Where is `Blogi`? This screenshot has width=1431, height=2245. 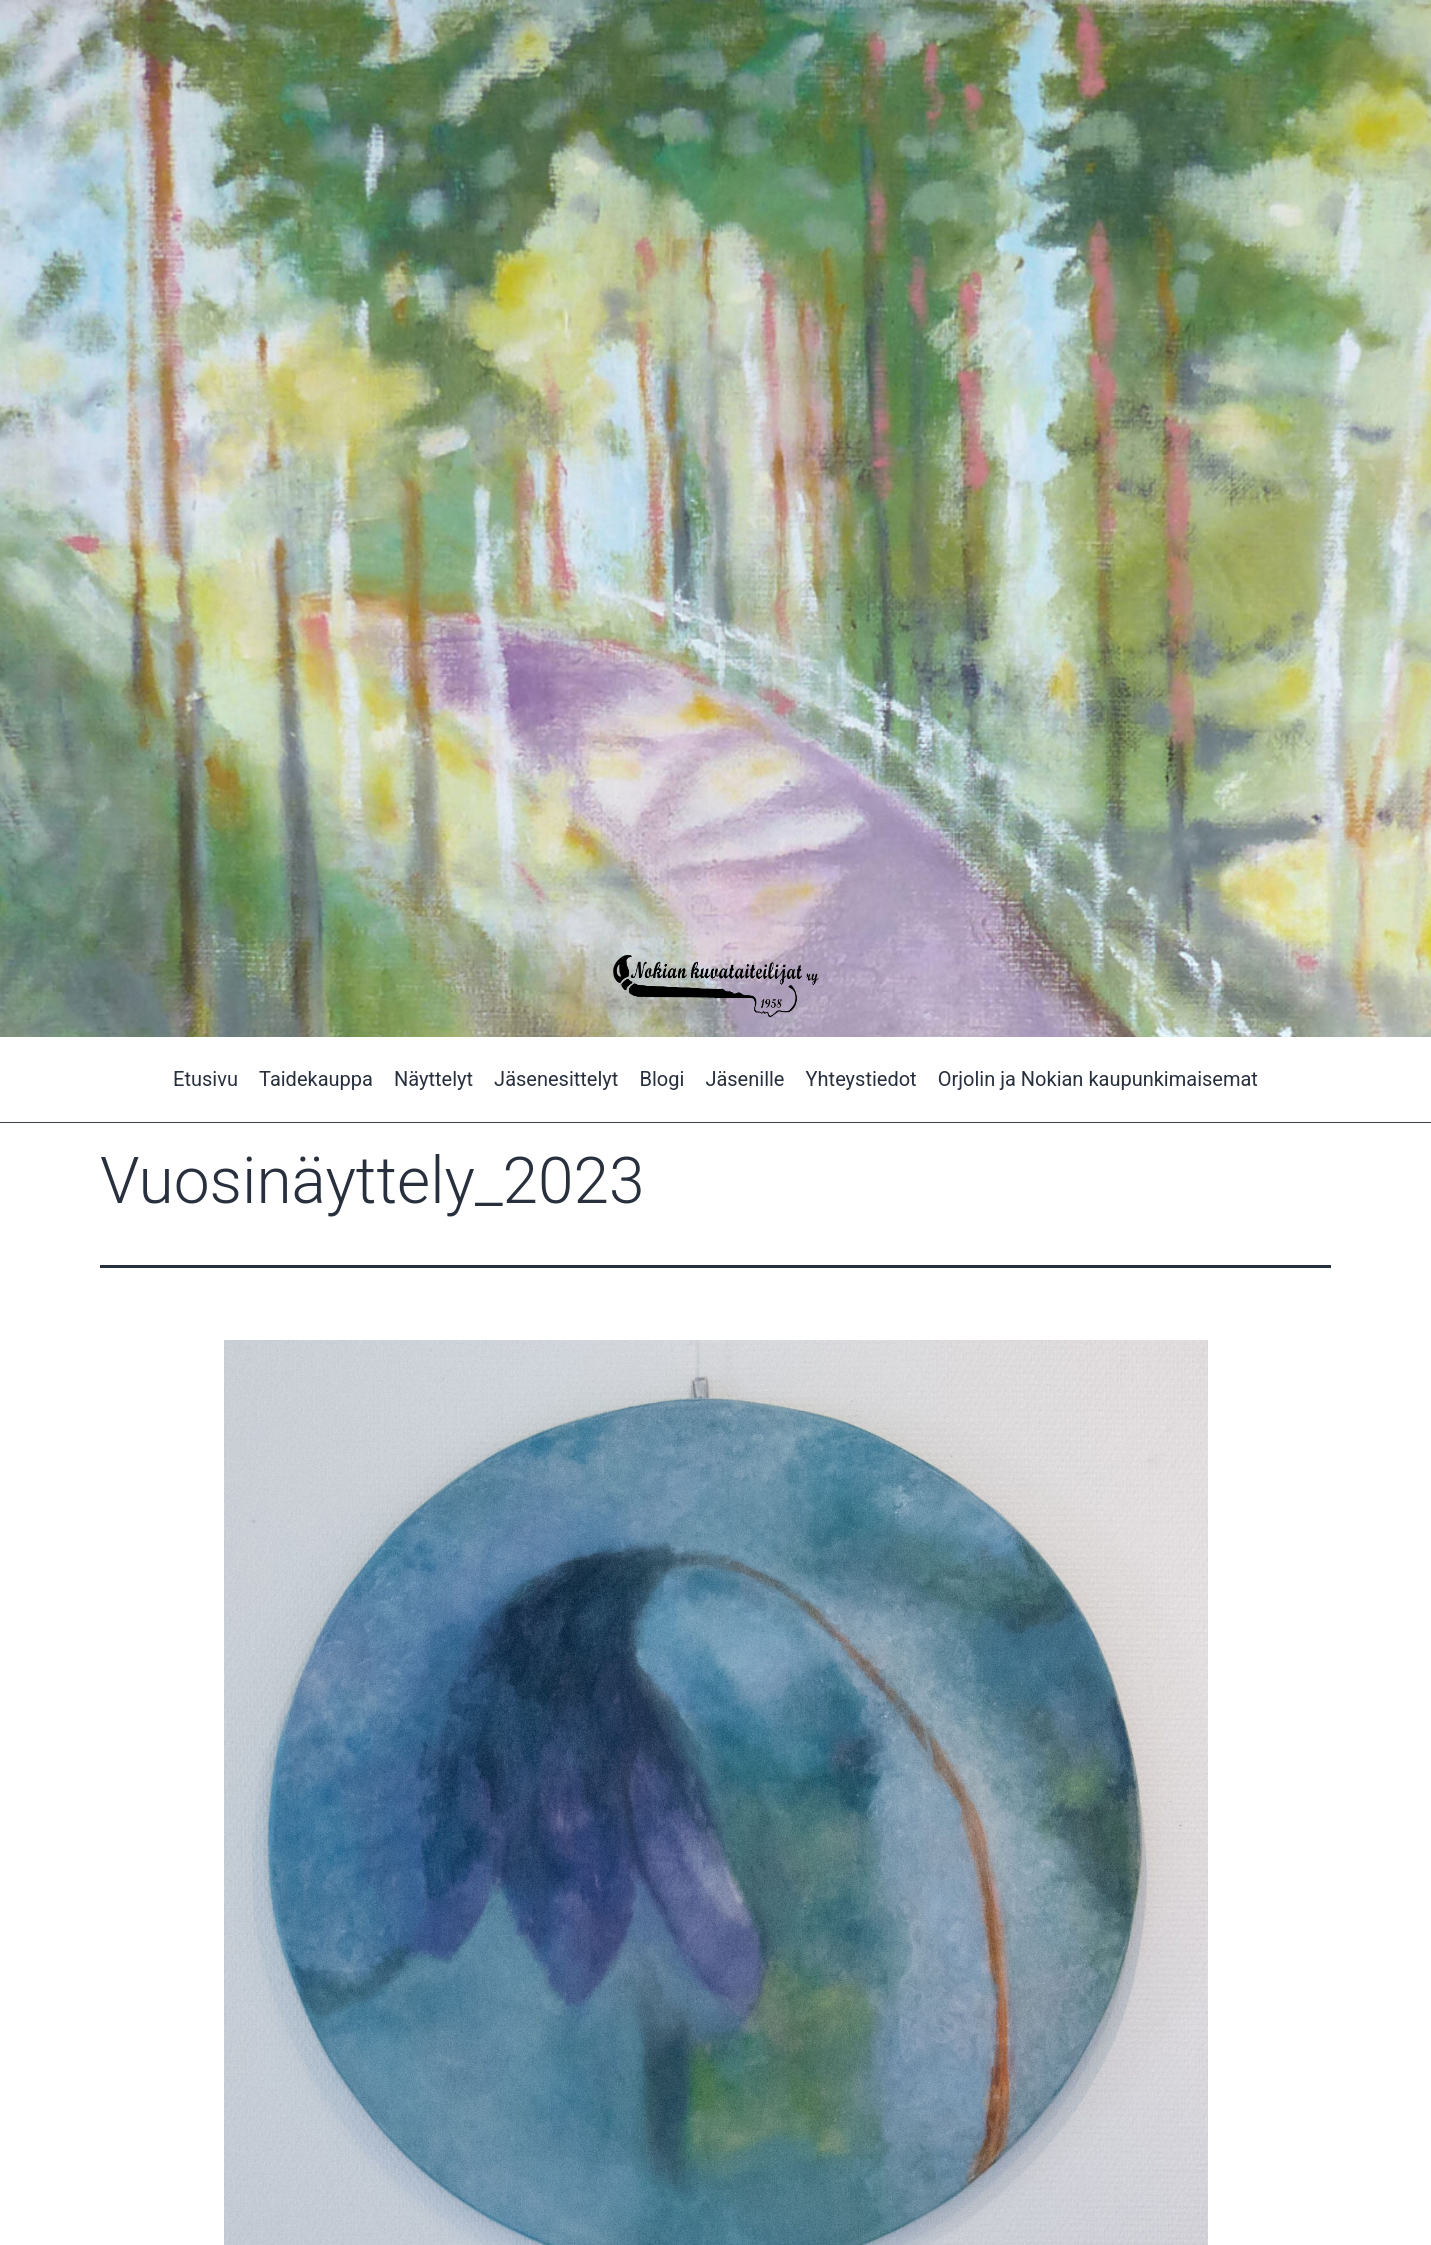 Blogi is located at coordinates (661, 1079).